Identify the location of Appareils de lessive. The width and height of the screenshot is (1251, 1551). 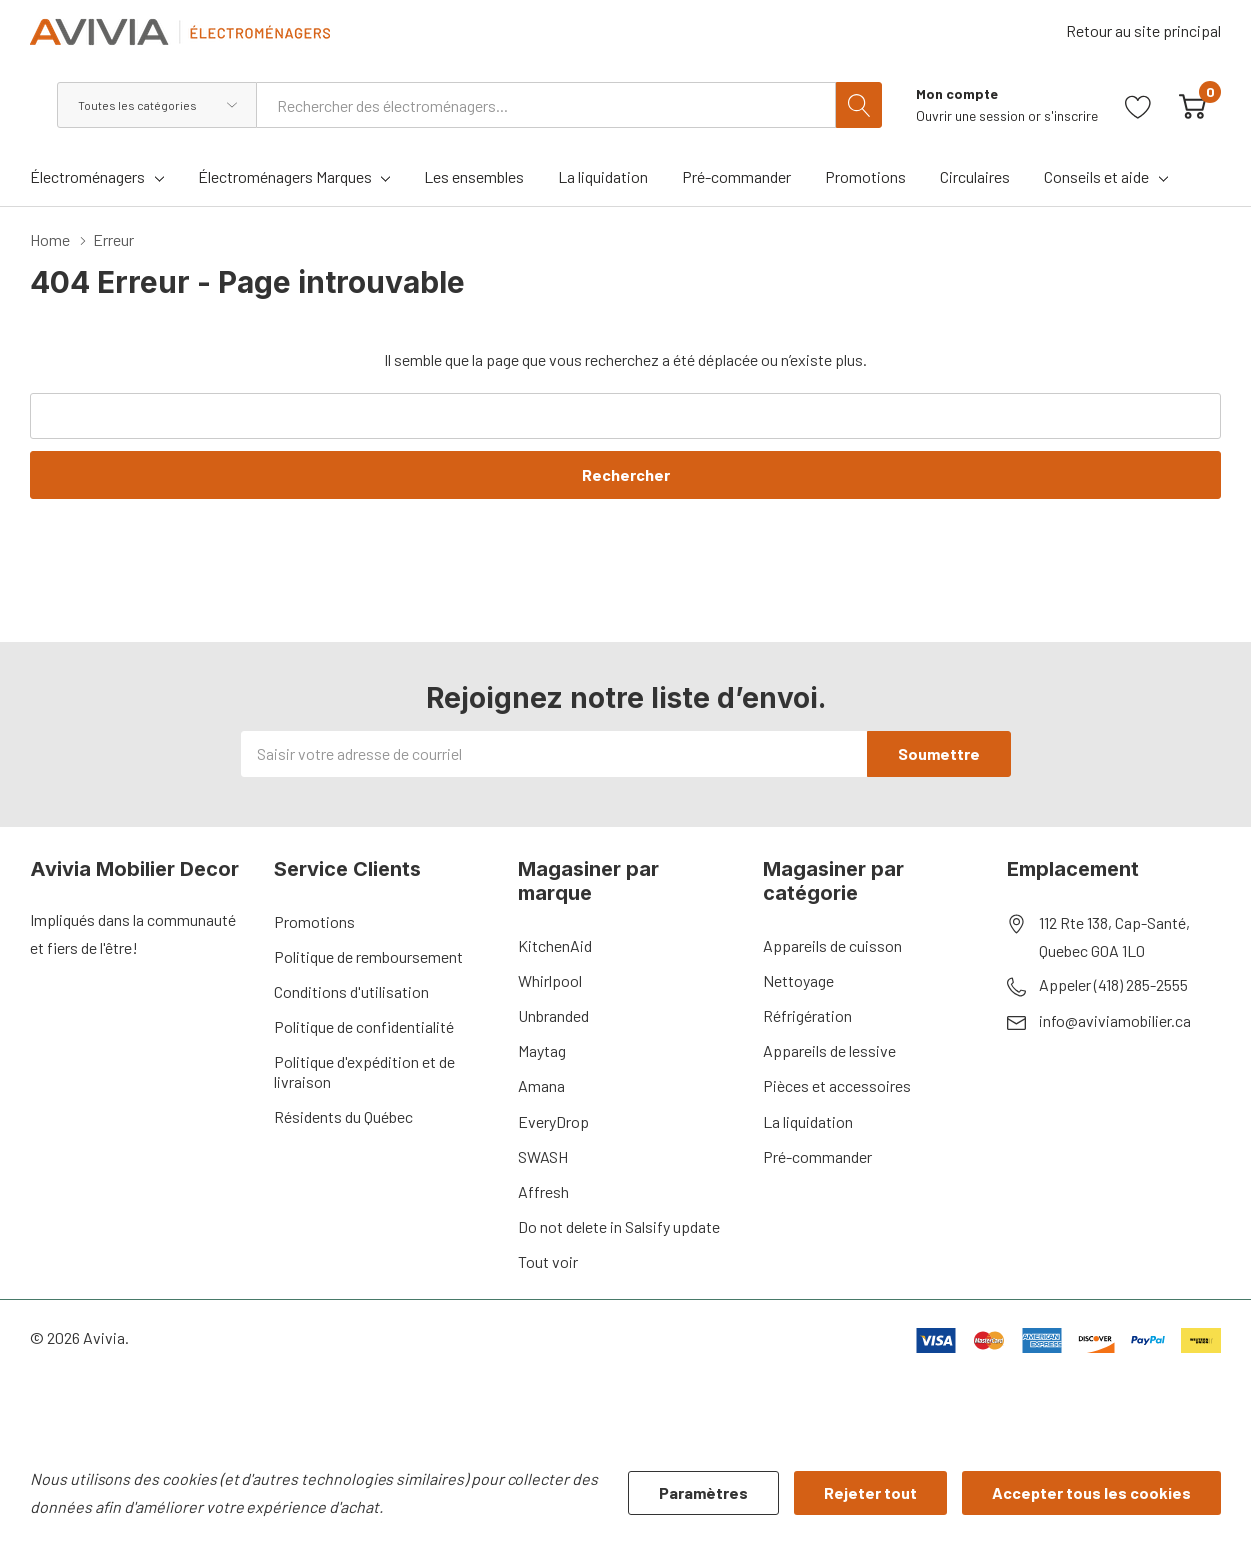
(829, 1050).